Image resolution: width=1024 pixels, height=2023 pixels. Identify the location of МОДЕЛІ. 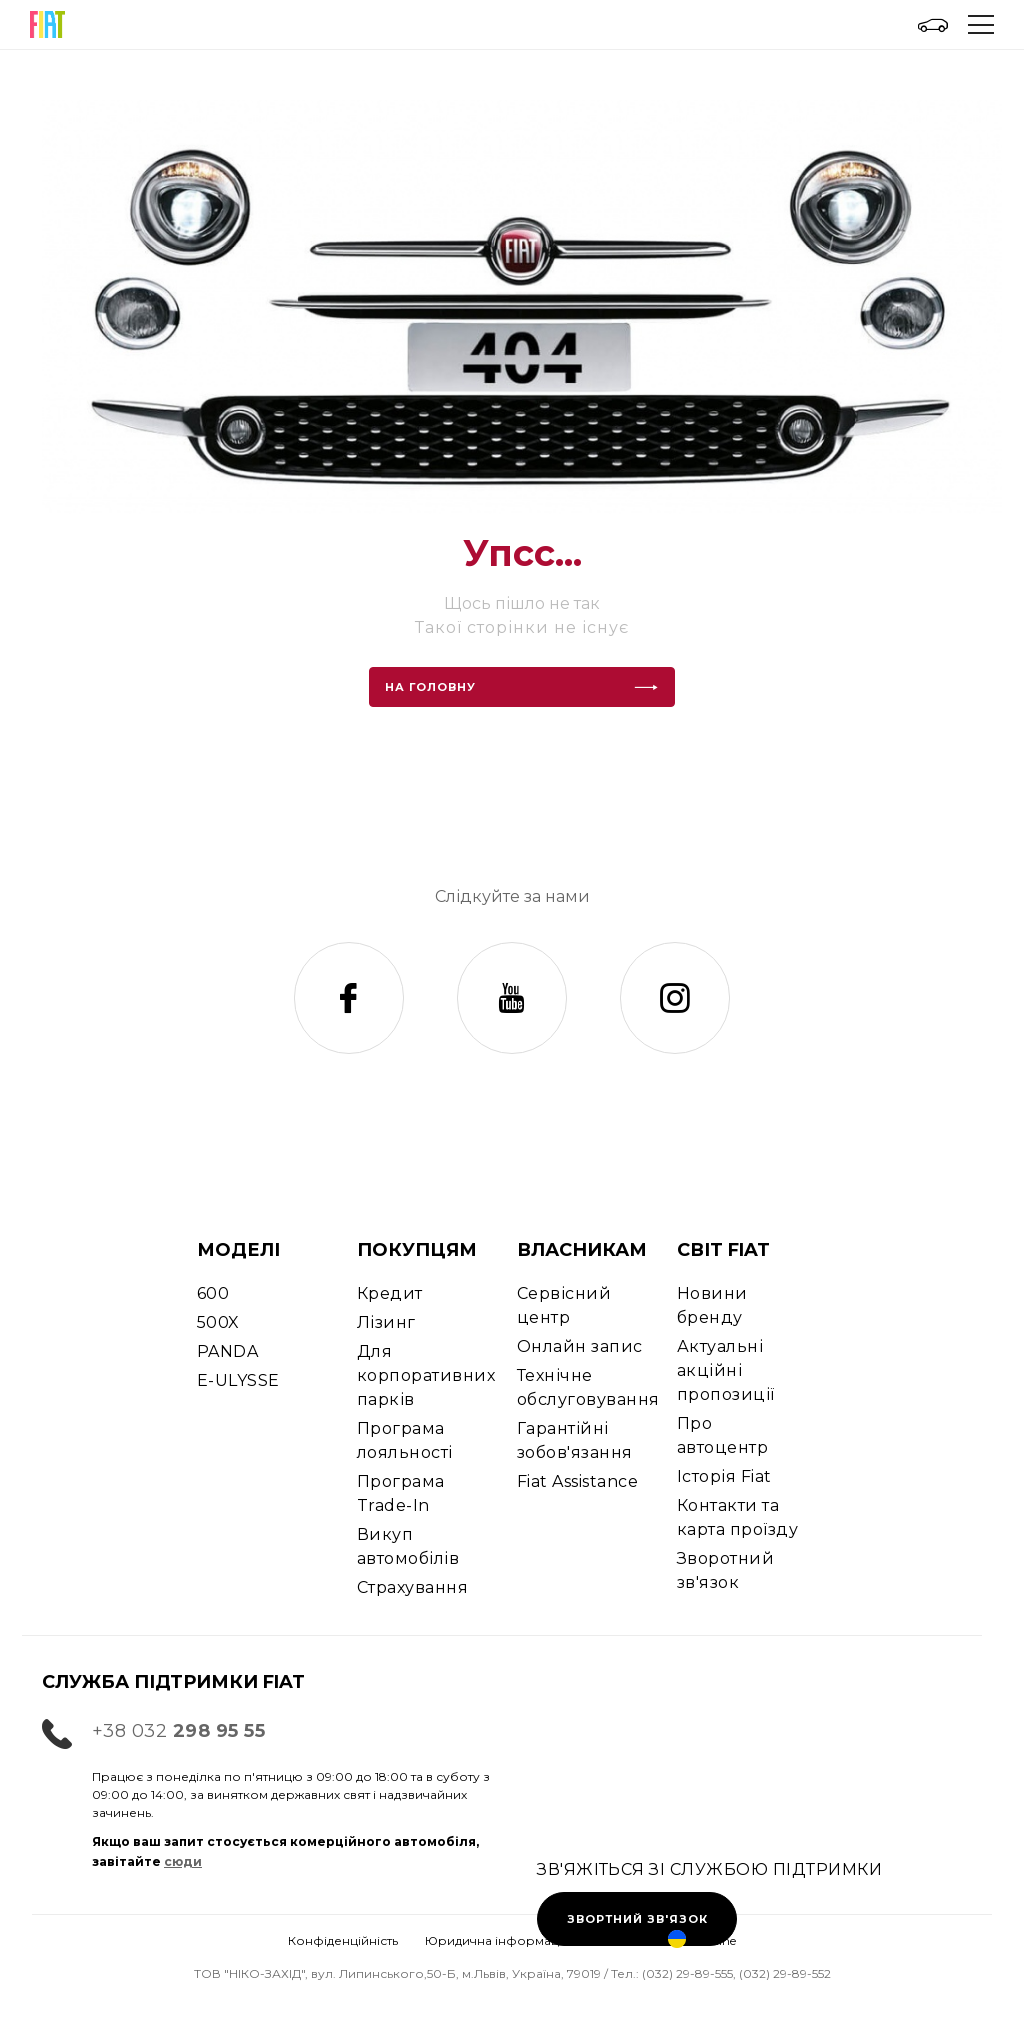
(238, 1250).